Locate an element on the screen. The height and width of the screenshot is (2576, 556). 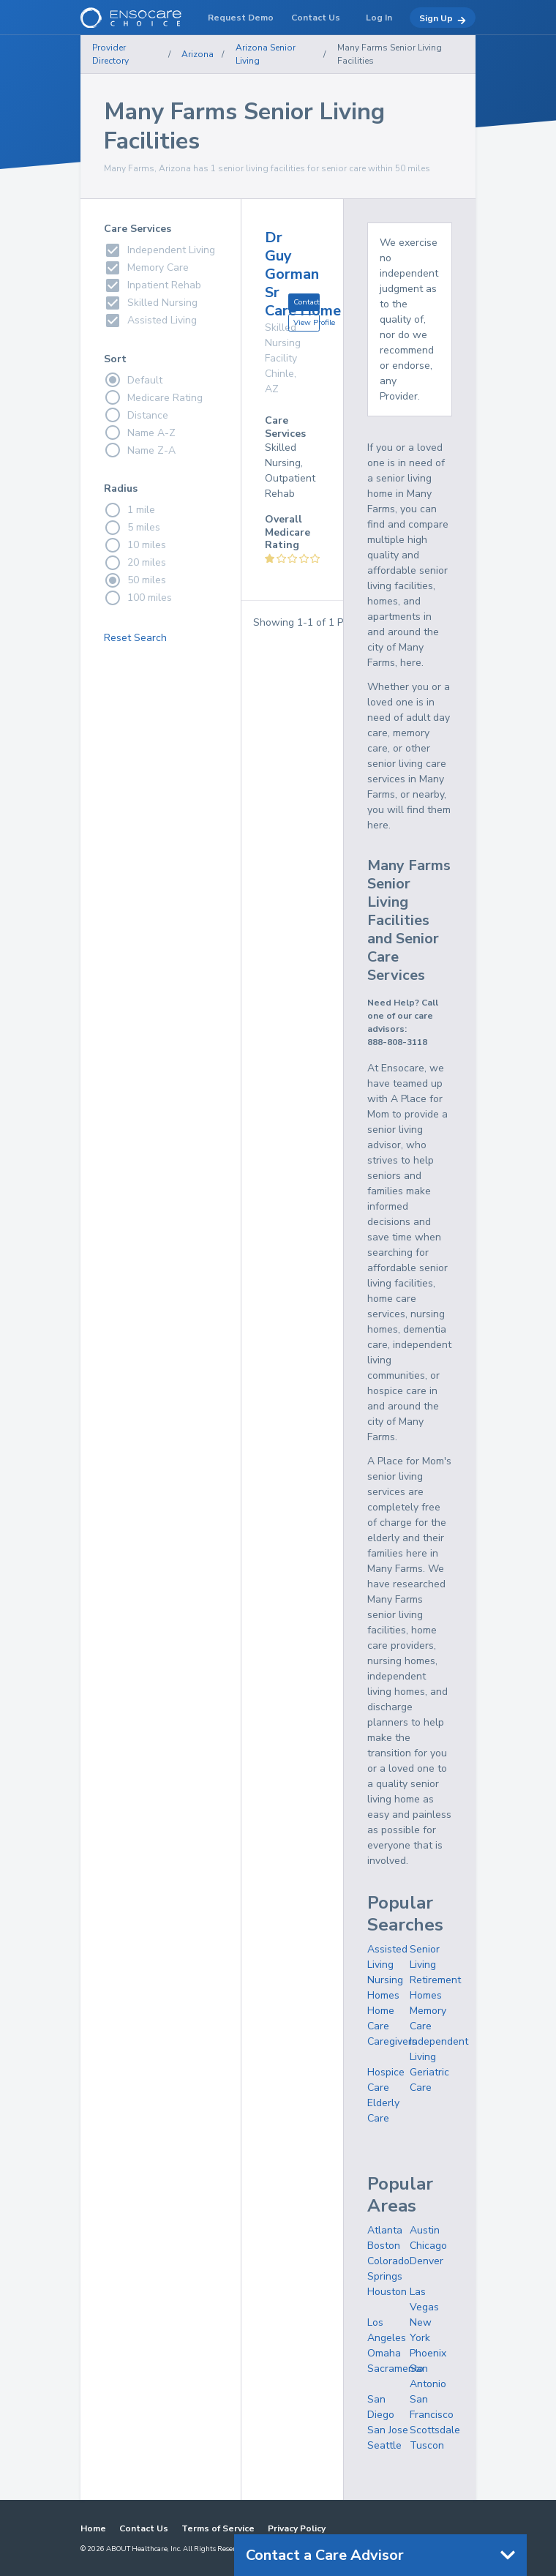
Contact is located at coordinates (306, 301).